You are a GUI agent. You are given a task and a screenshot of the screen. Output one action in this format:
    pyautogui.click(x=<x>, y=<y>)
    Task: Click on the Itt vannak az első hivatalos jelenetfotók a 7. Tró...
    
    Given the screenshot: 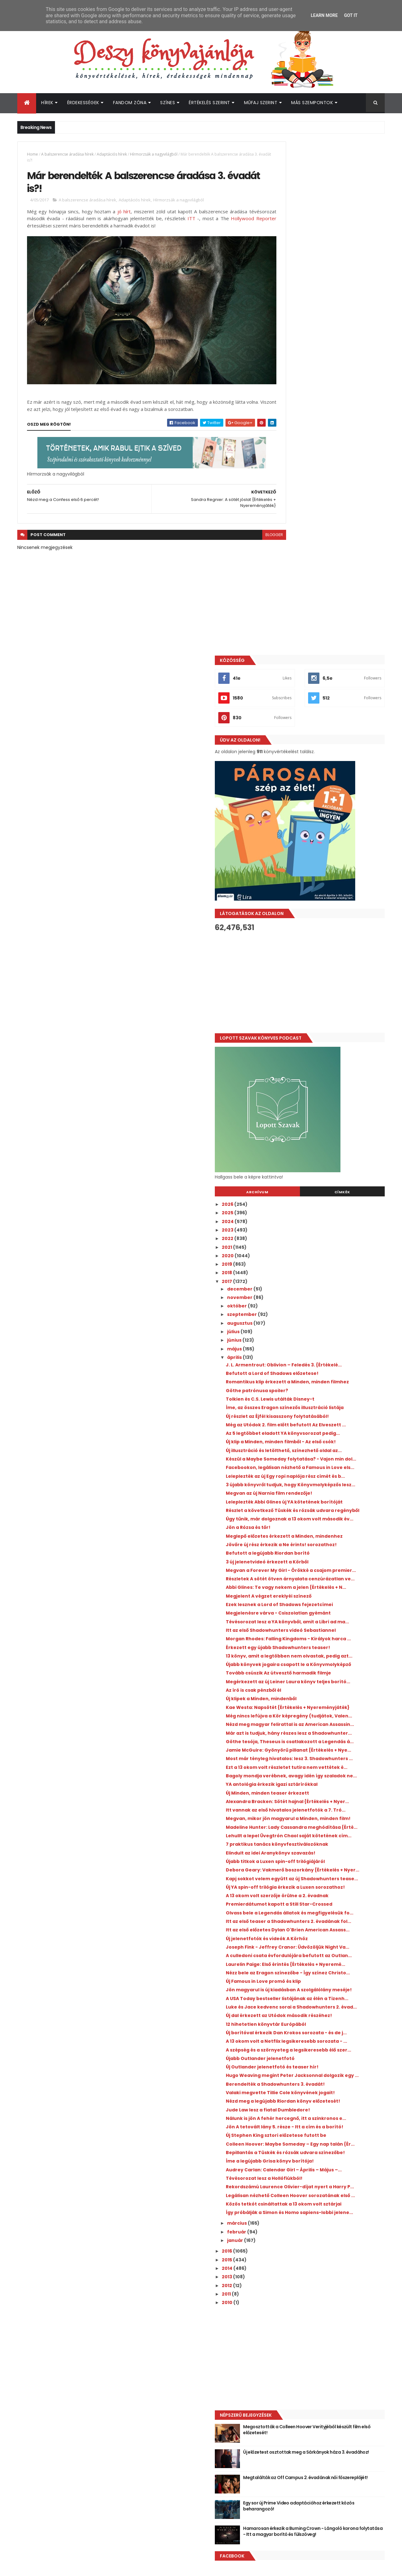 What is the action you would take?
    pyautogui.click(x=332, y=1510)
    